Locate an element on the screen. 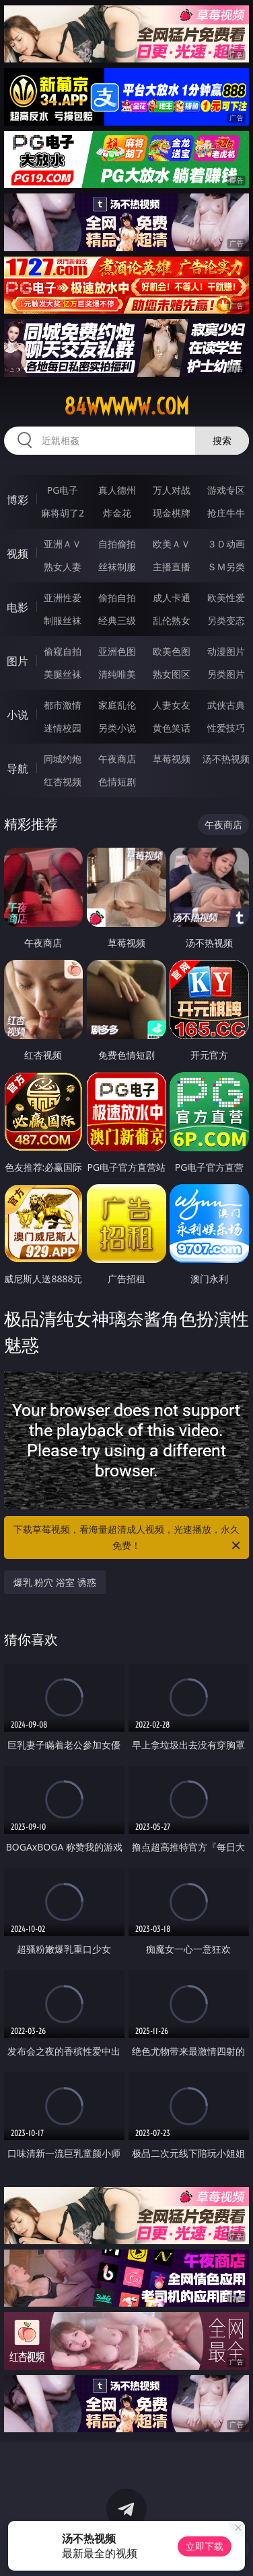 The height and width of the screenshot is (2576, 253). 动漫图片 is located at coordinates (226, 651).